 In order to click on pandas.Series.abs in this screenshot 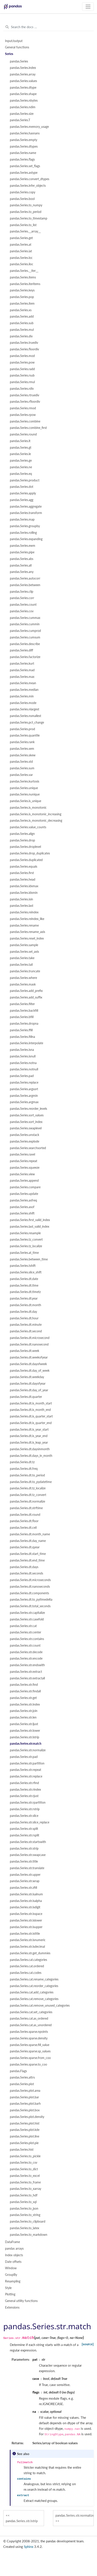, I will do `click(21, 559)`.